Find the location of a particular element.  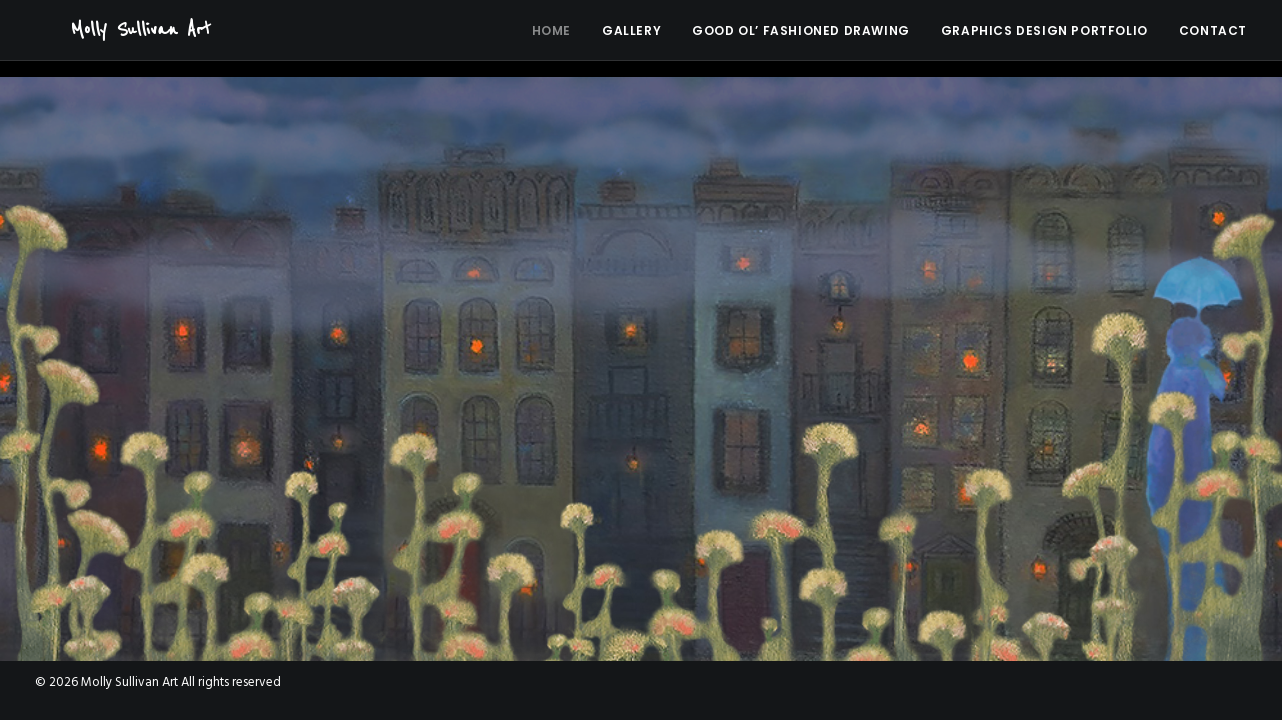

Contact is located at coordinates (1213, 39).